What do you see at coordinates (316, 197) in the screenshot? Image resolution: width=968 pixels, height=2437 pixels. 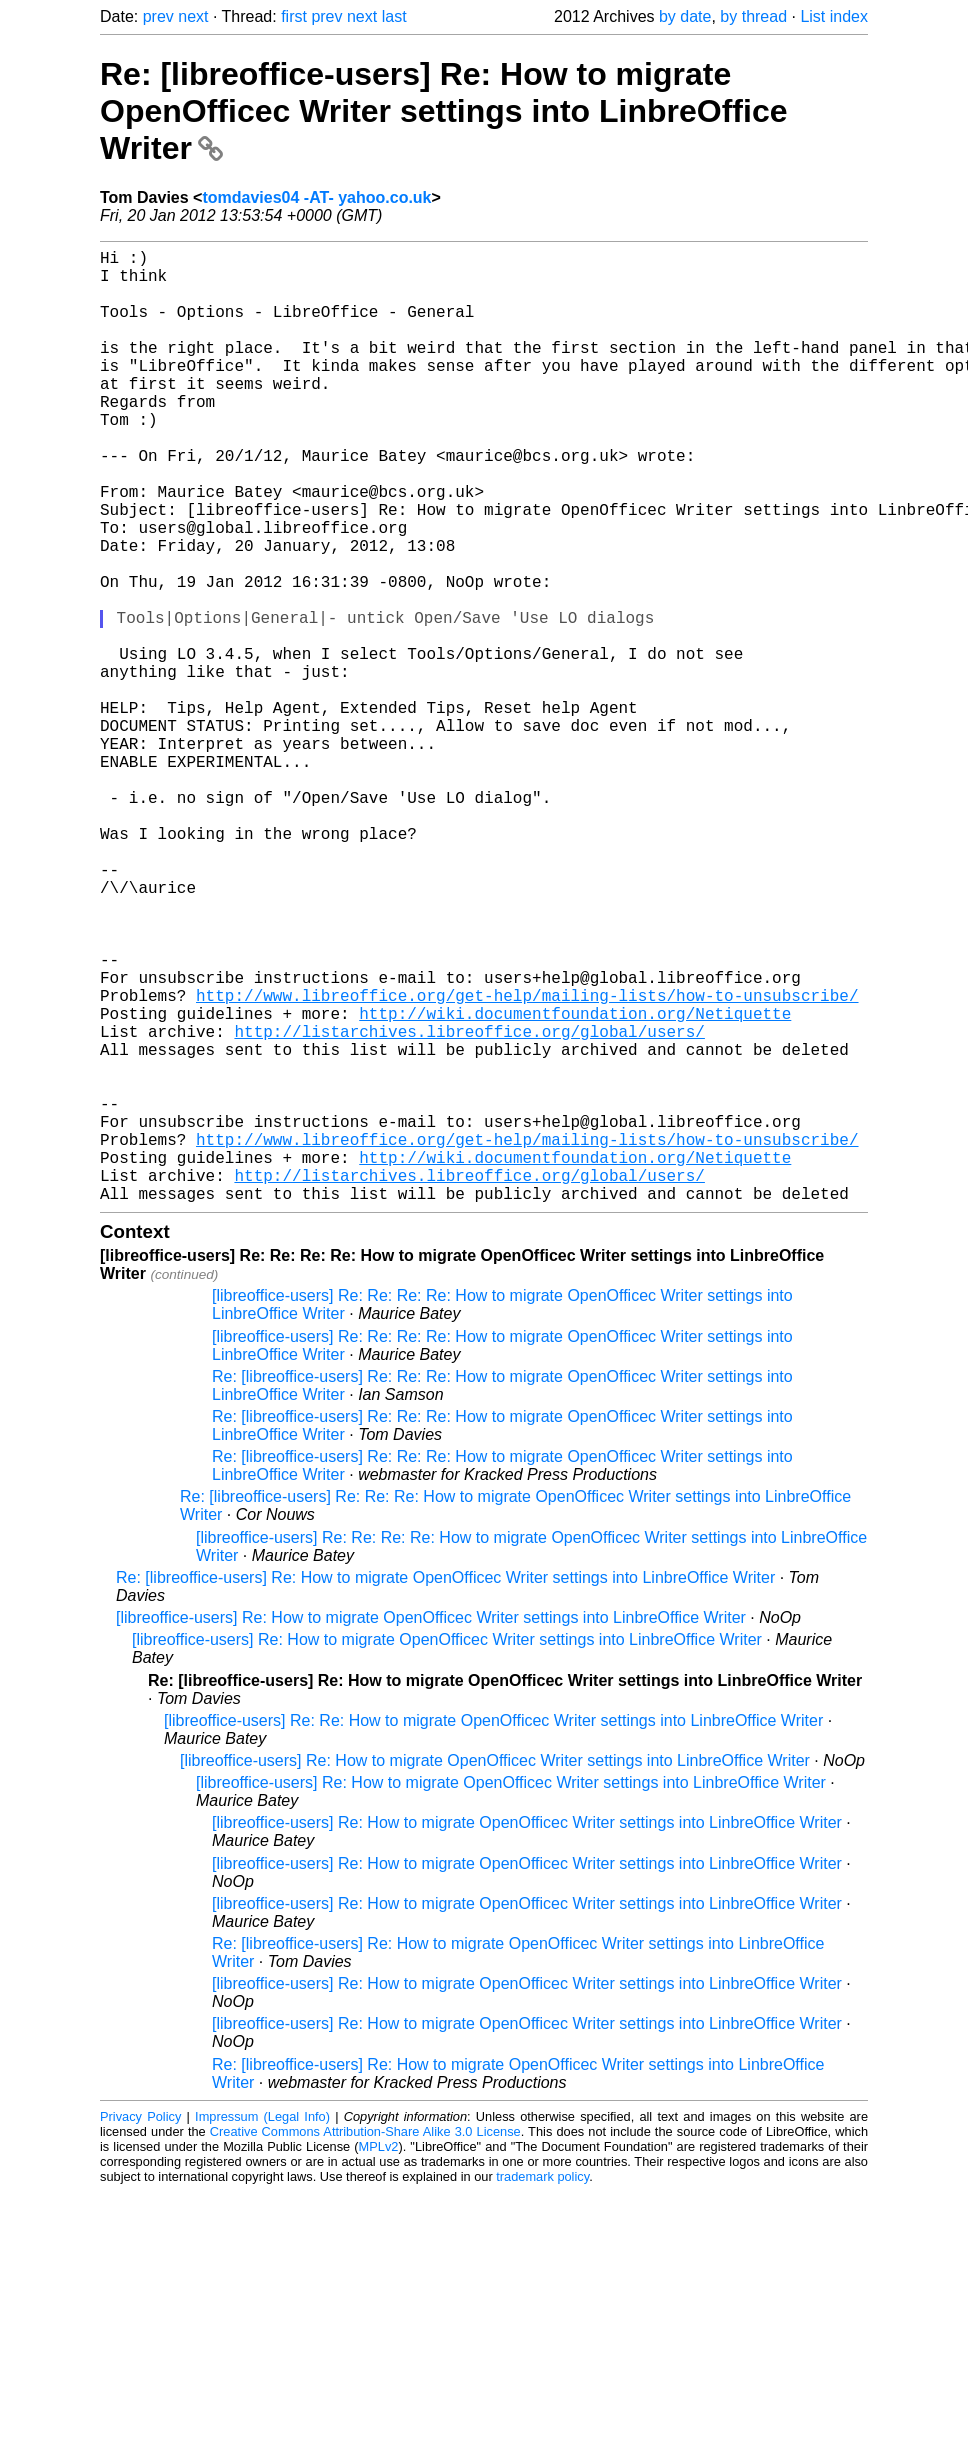 I see `tomdavies04 -AT- yahoo.co.uk` at bounding box center [316, 197].